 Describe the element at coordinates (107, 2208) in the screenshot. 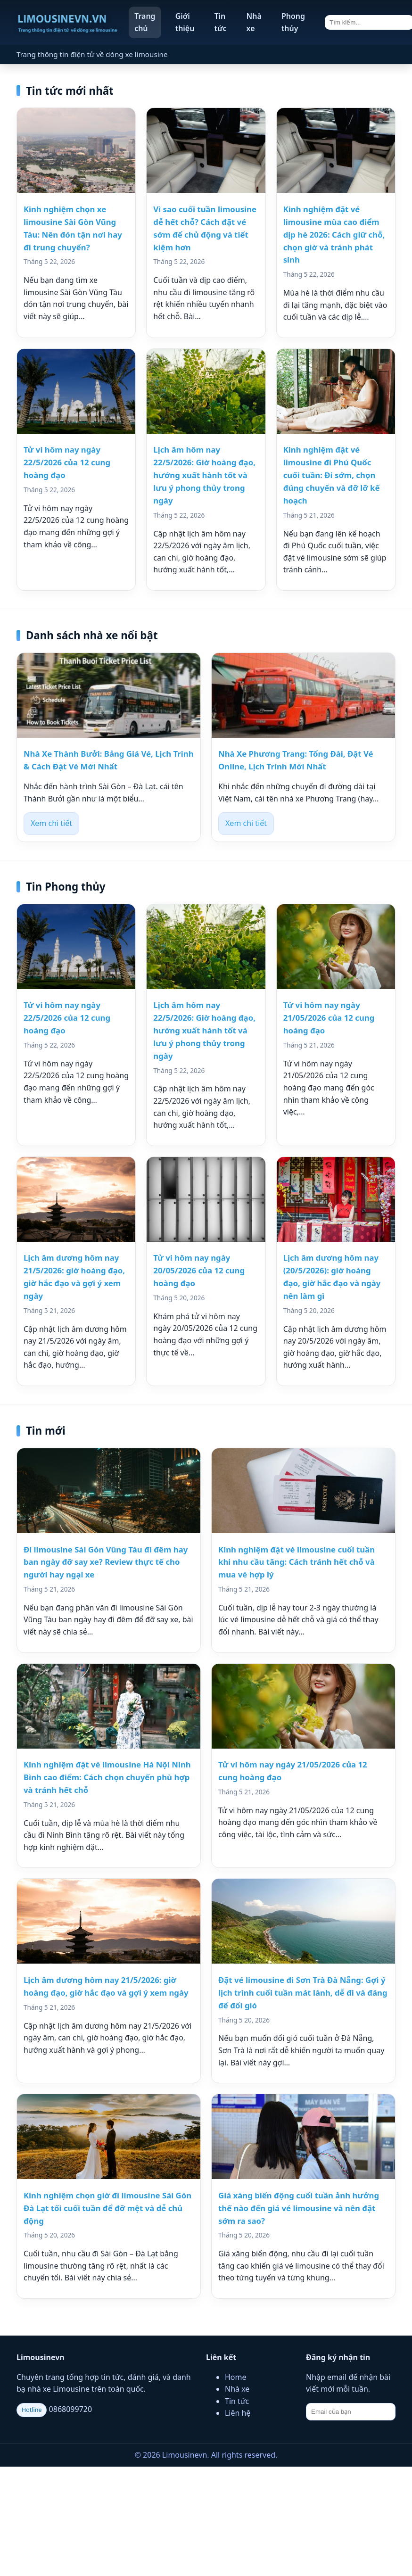

I see `Kinh nghiệm chọn giờ đi limousine Sài Gòn Đà Lạt tối cuối tuần để đỡ mệt và dễ chủ động` at that location.